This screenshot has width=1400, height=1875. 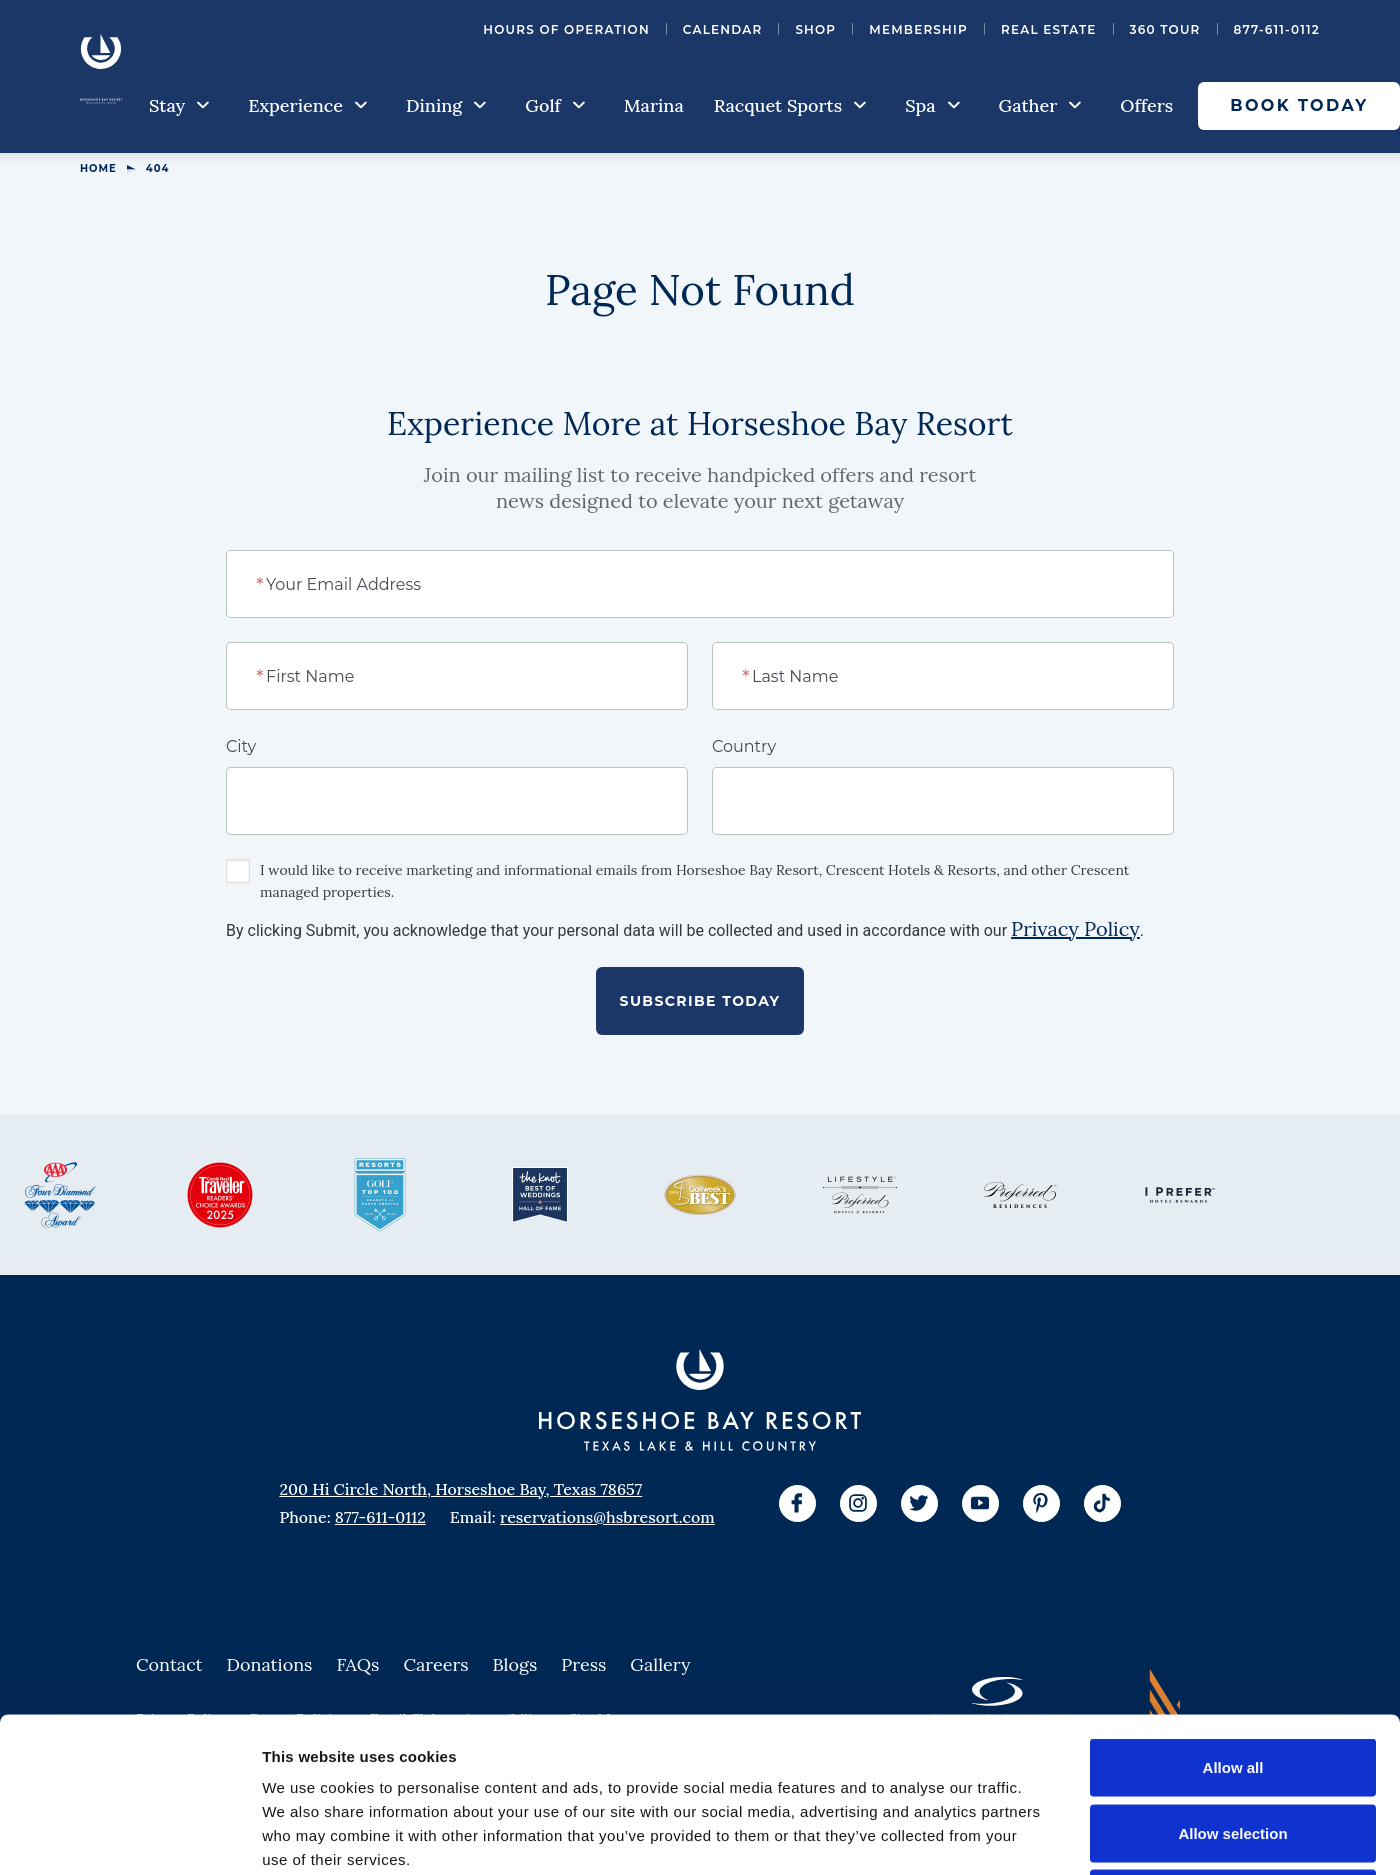 I want to click on Membership, so click(x=918, y=29).